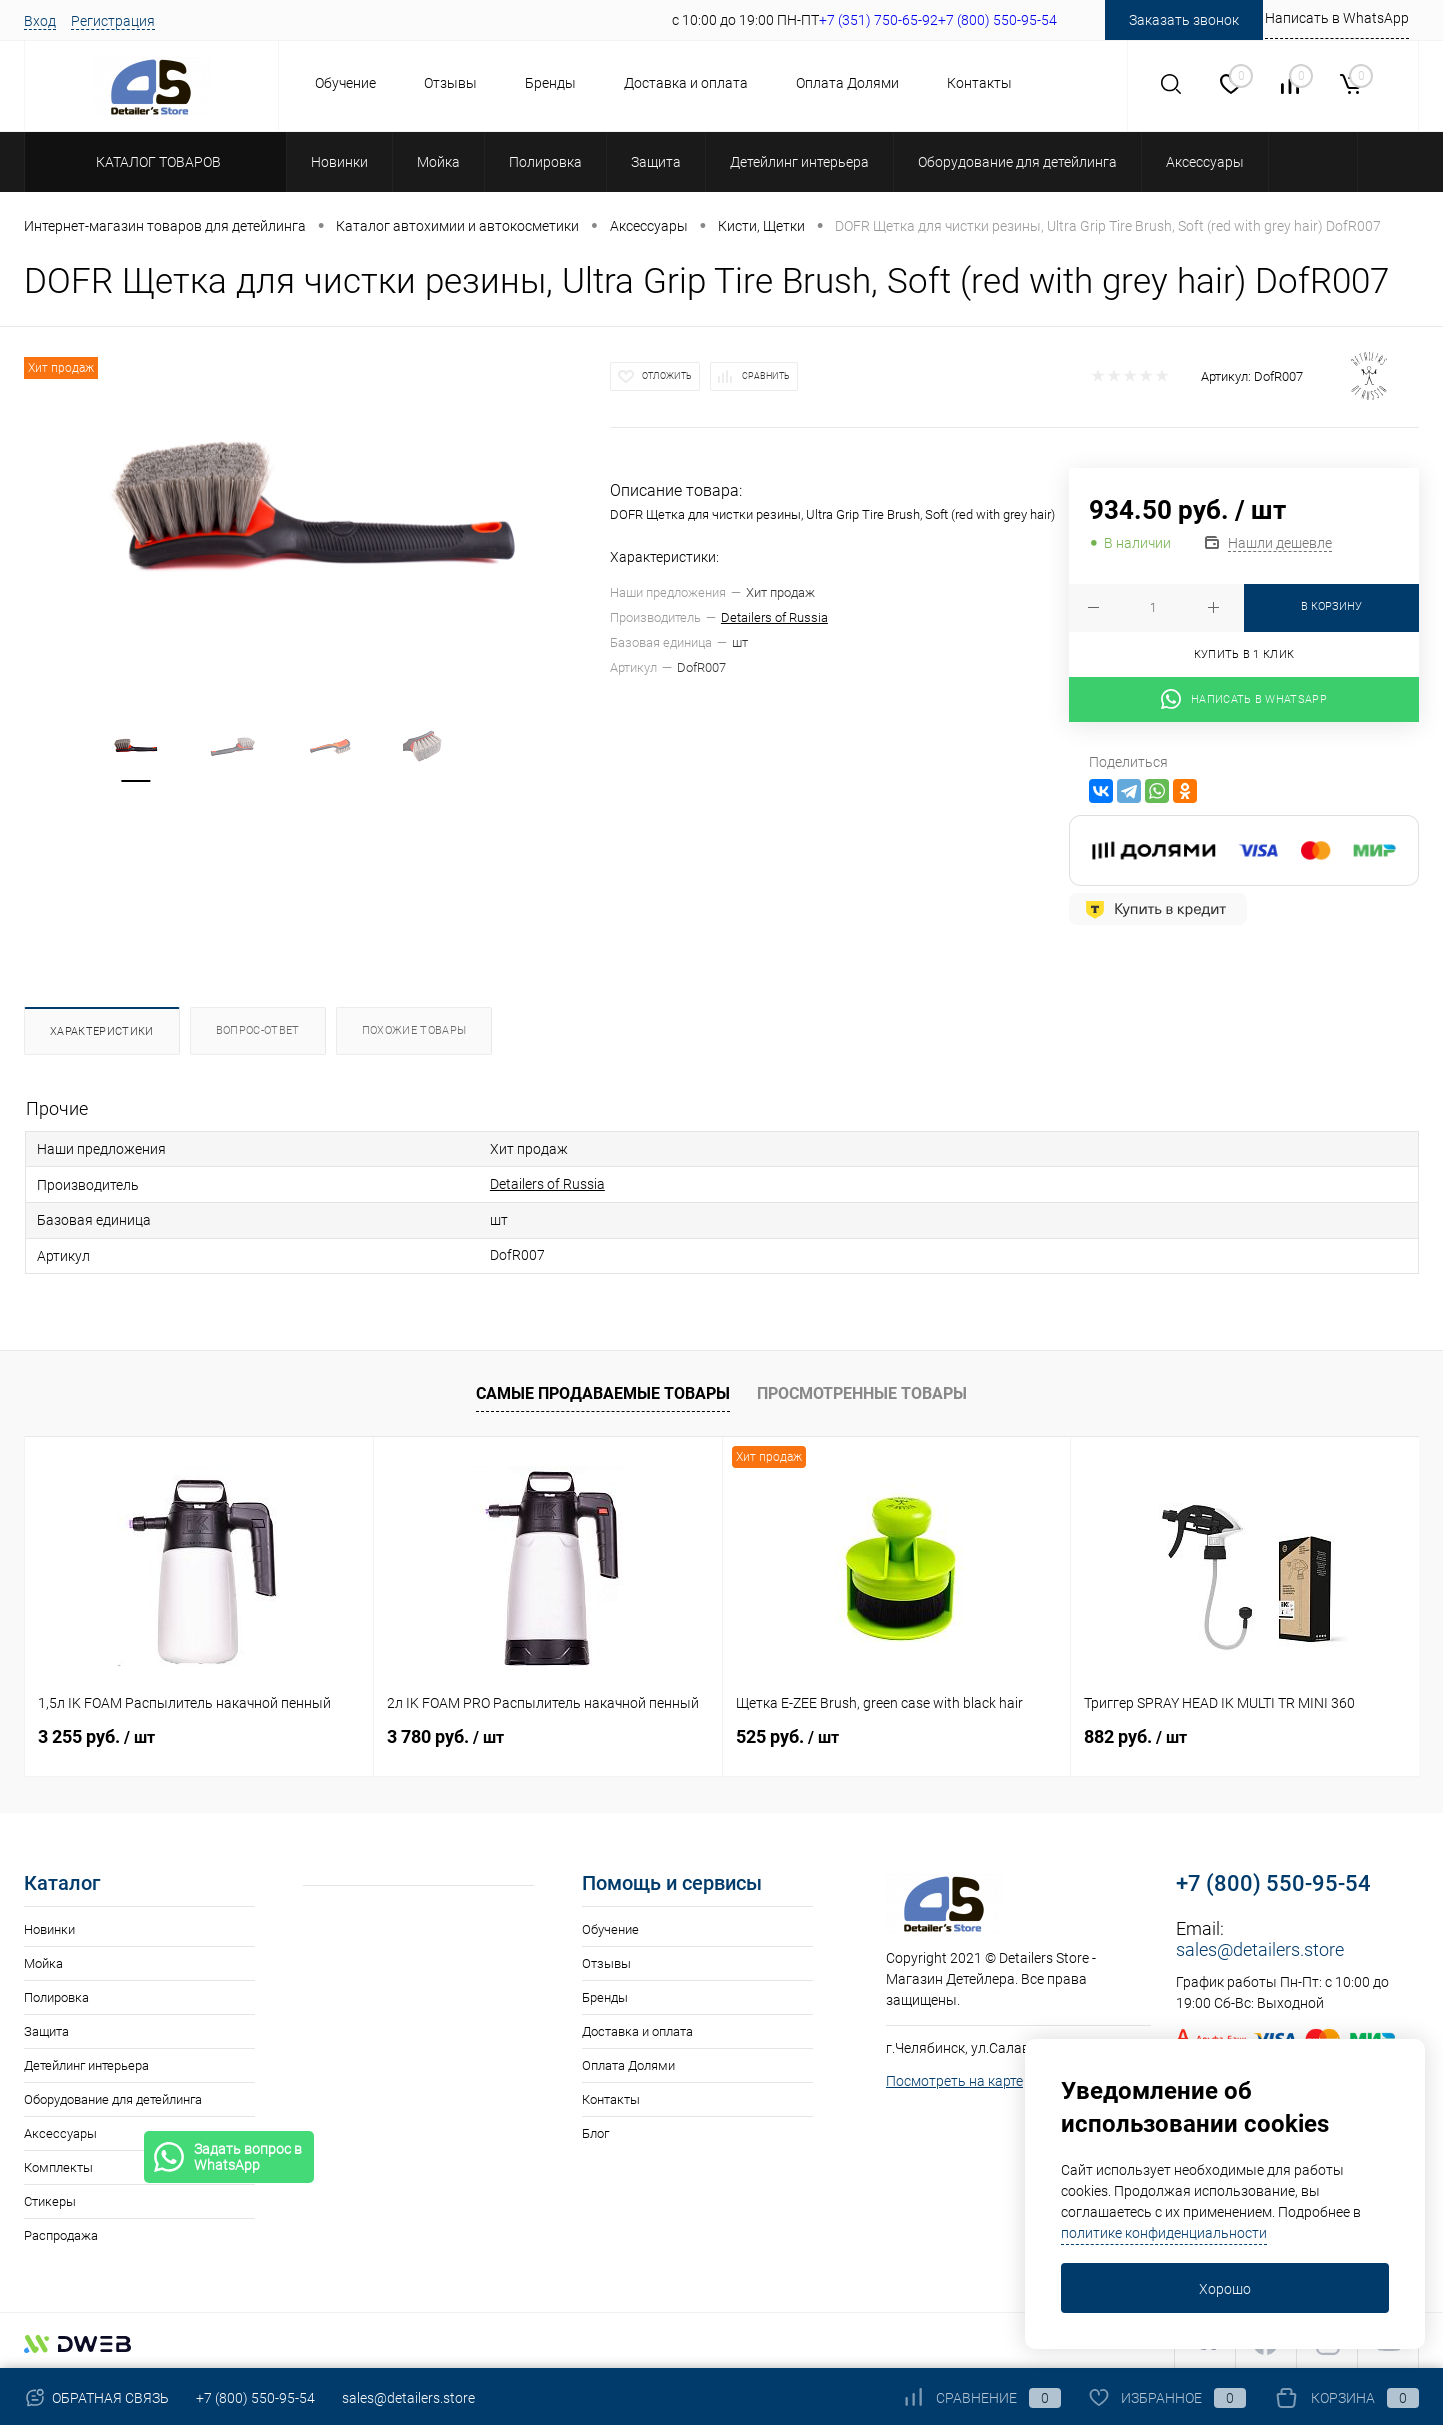  Describe the element at coordinates (1184, 20) in the screenshot. I see `Заказать звонок` at that location.